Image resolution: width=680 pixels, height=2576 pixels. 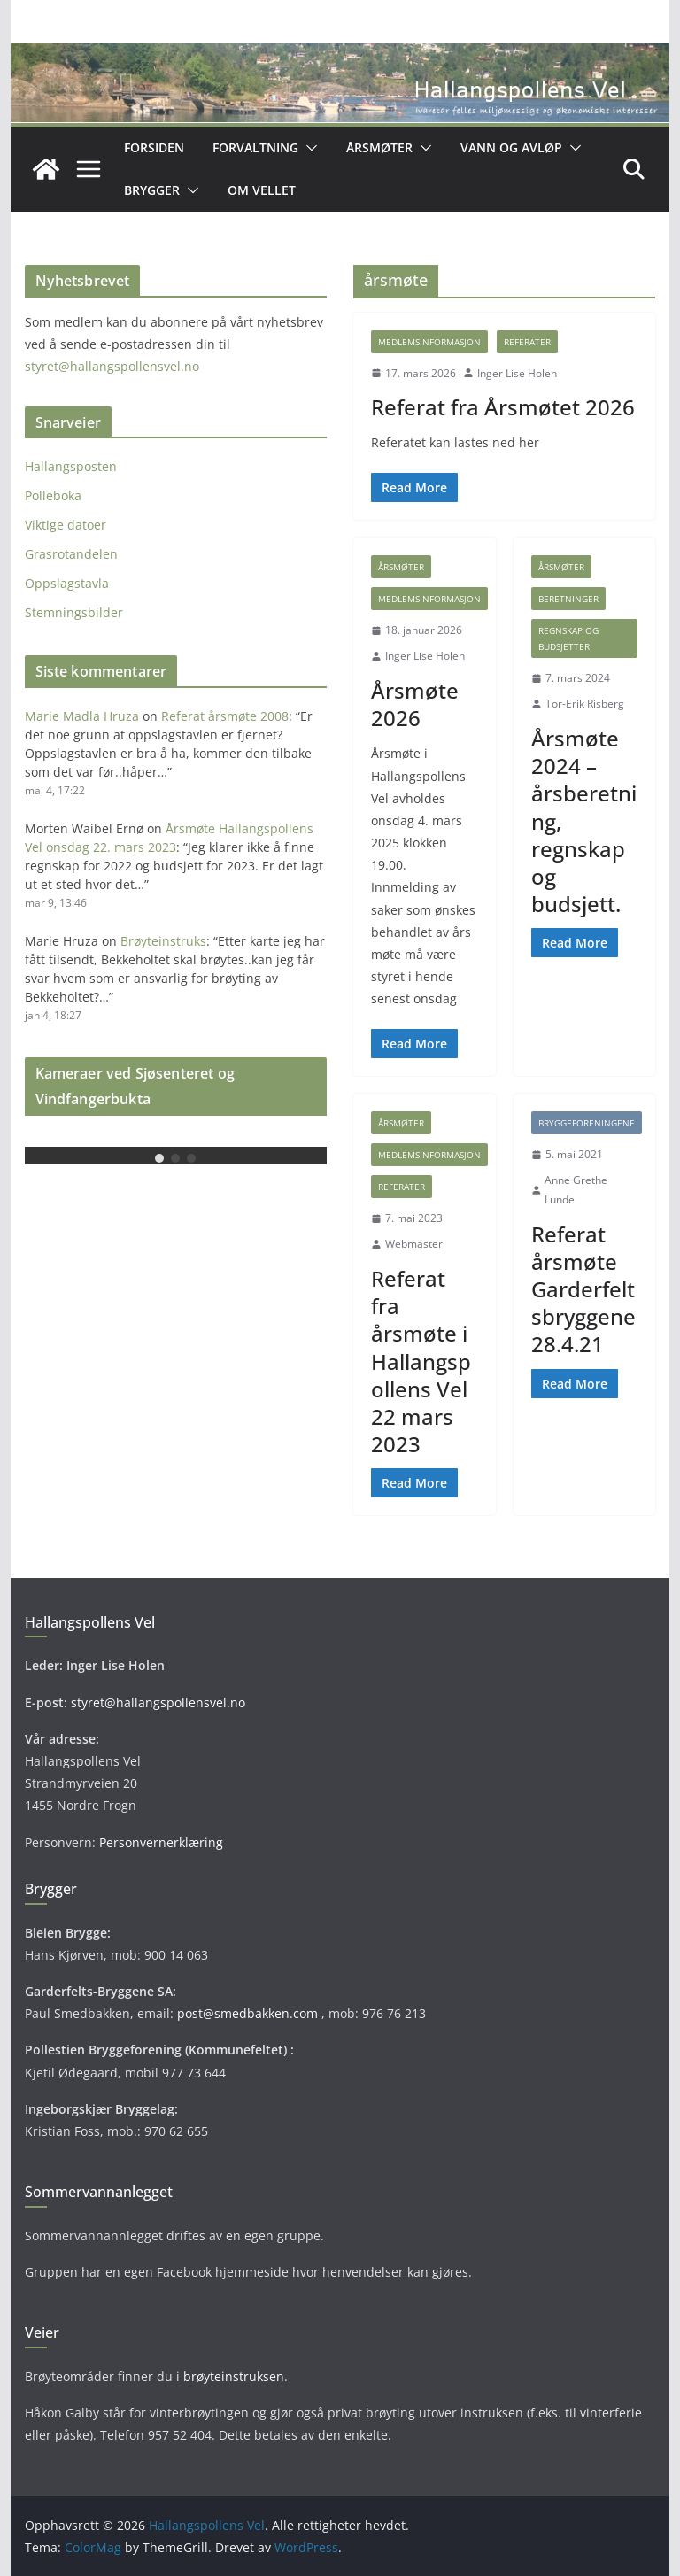 I want to click on Bryggeforeningene, so click(x=586, y=1123).